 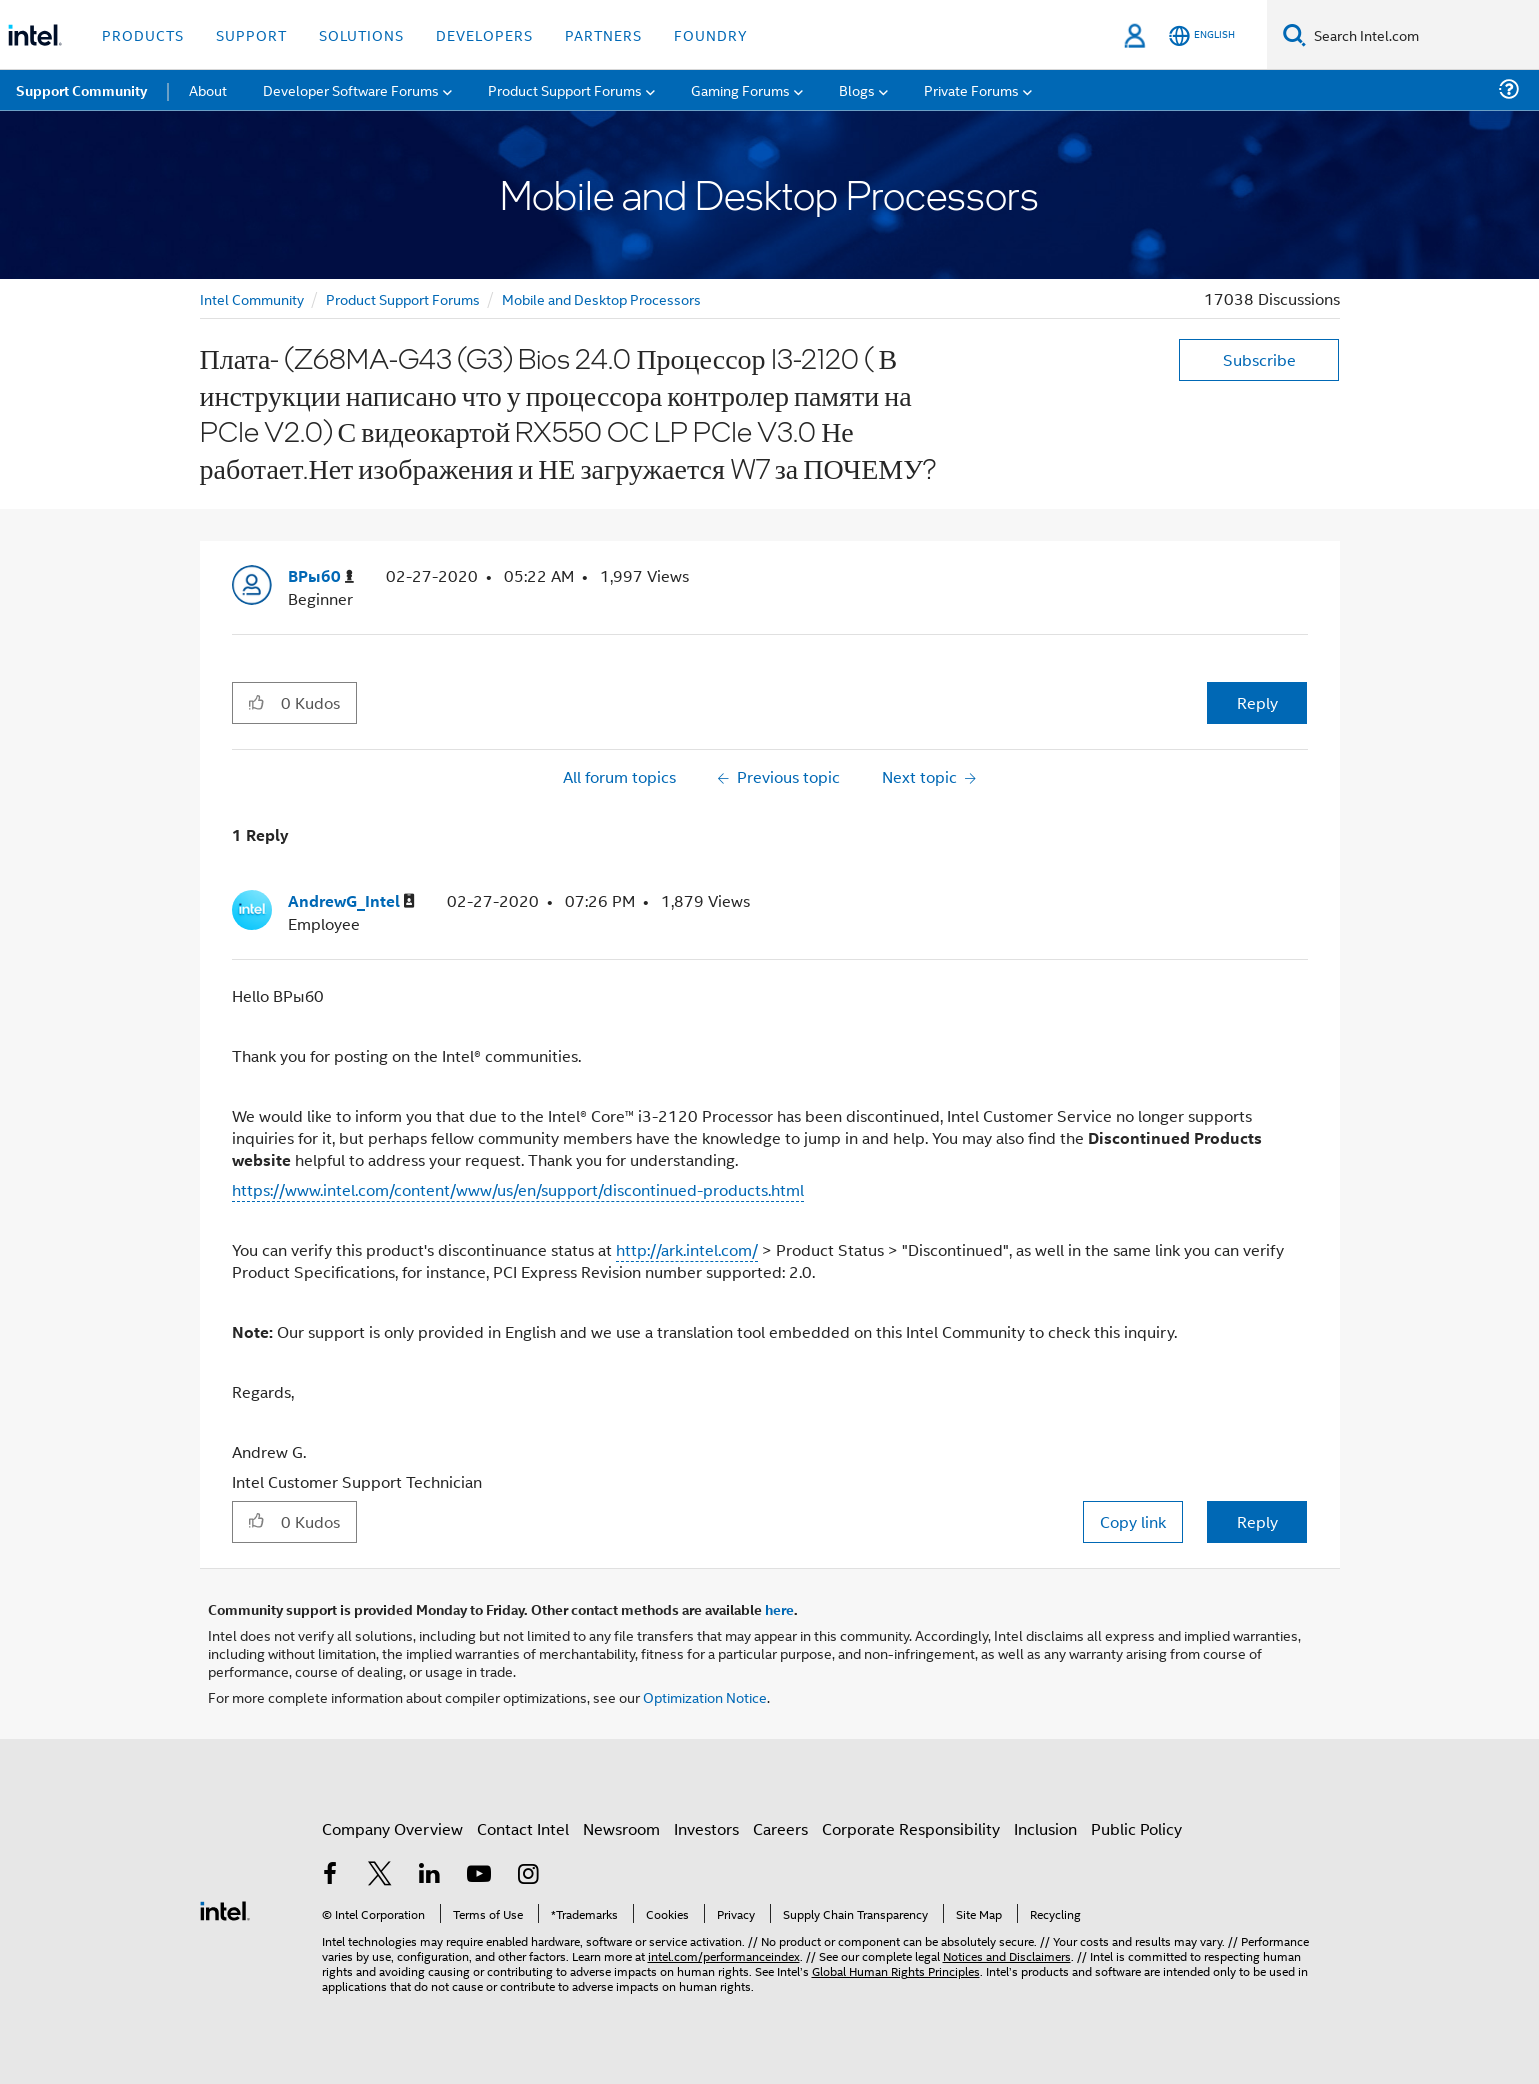 I want to click on Optimization Notice, so click(x=705, y=1696).